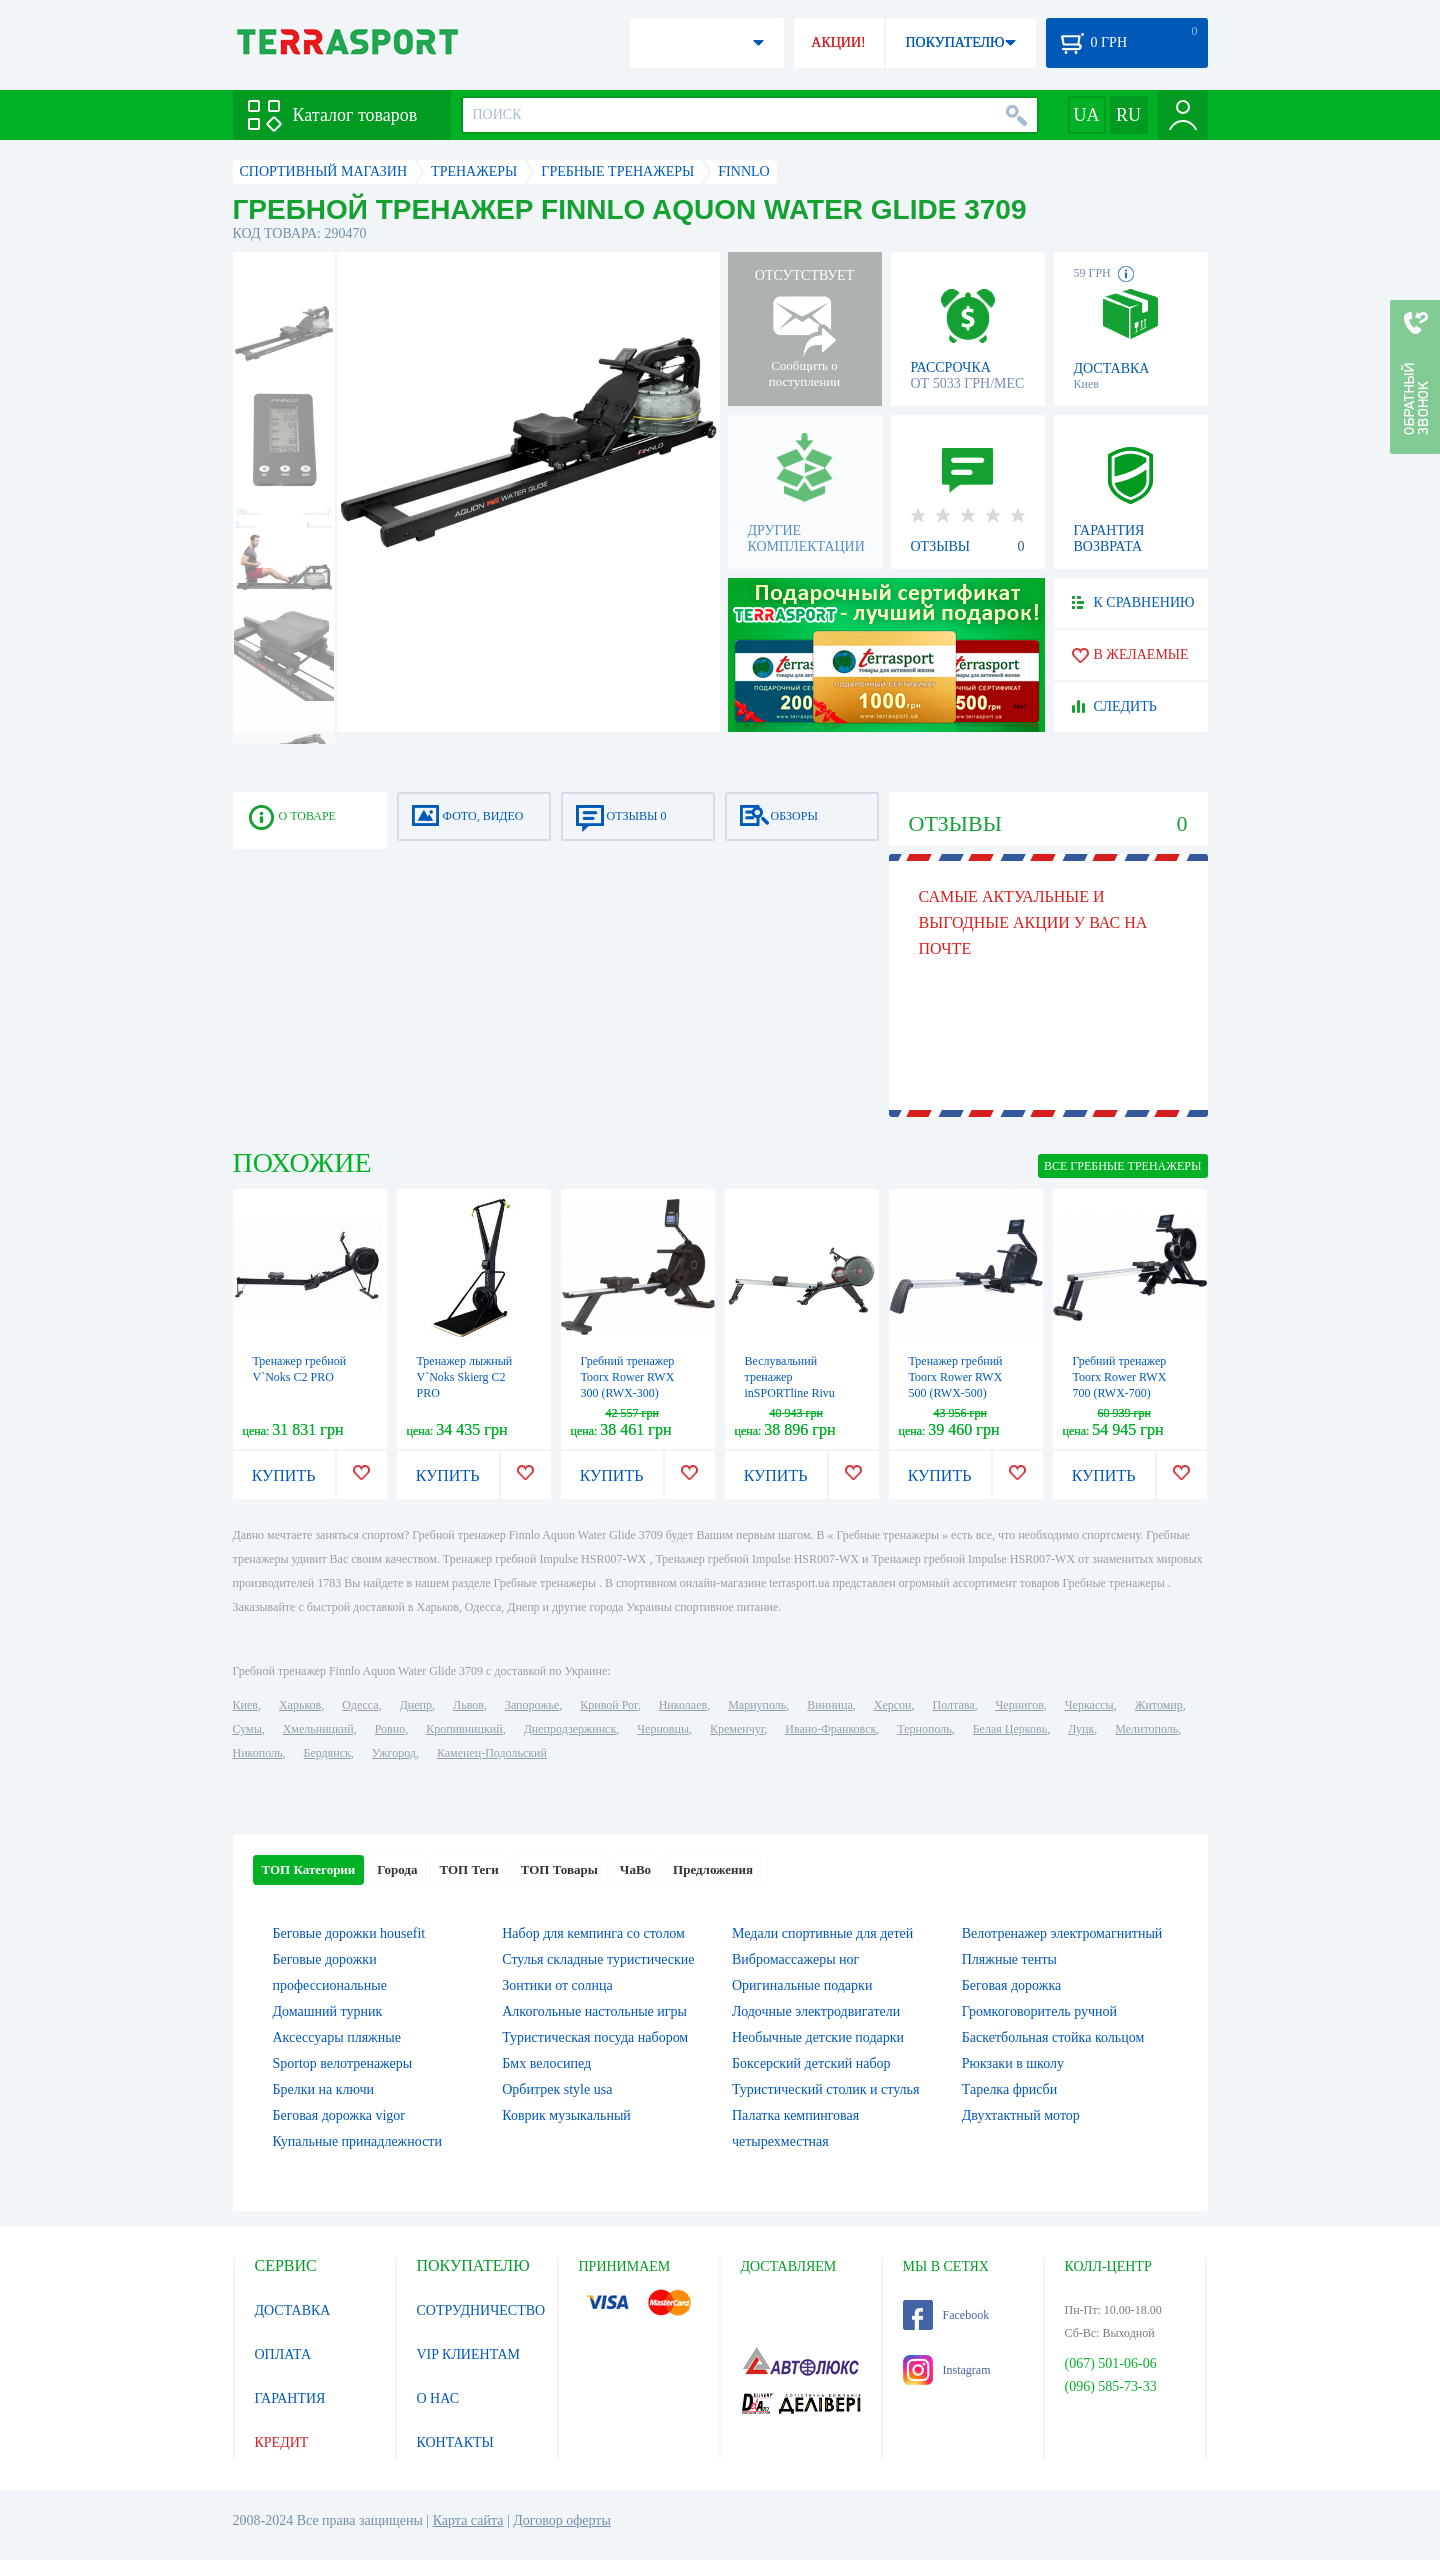 This screenshot has height=2560, width=1440. What do you see at coordinates (327, 1753) in the screenshot?
I see `Бердянск` at bounding box center [327, 1753].